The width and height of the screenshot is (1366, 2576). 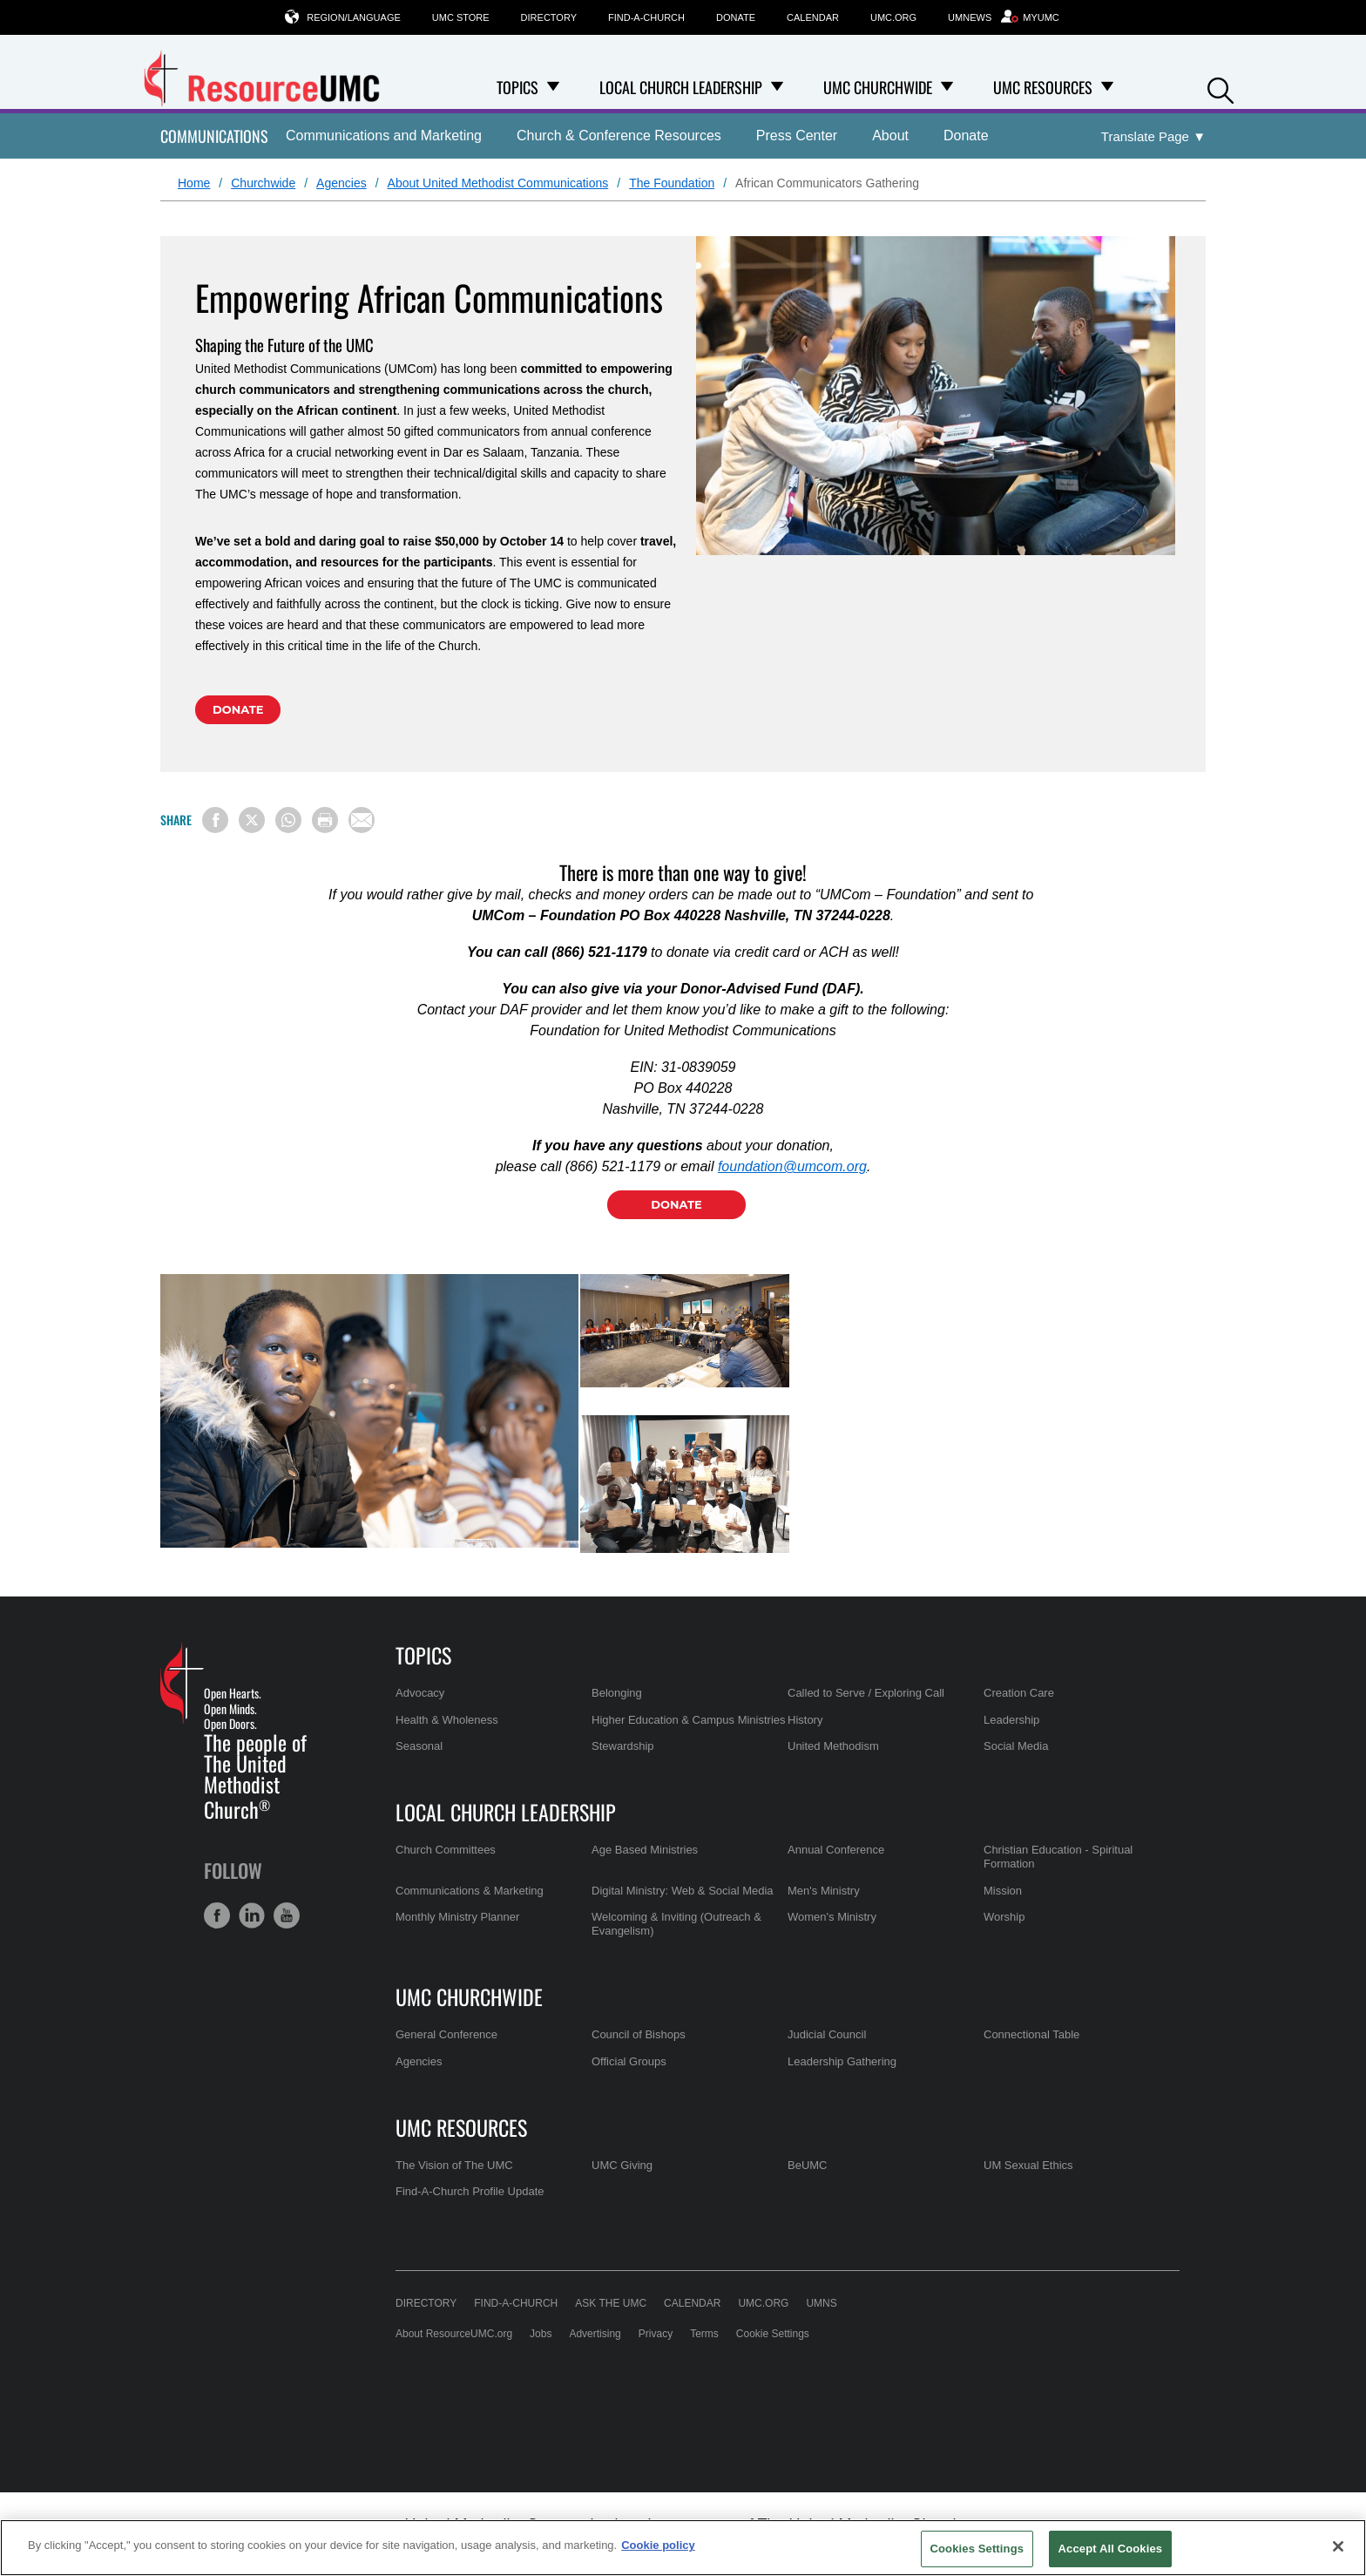 I want to click on Cookies Settings, so click(x=977, y=2548).